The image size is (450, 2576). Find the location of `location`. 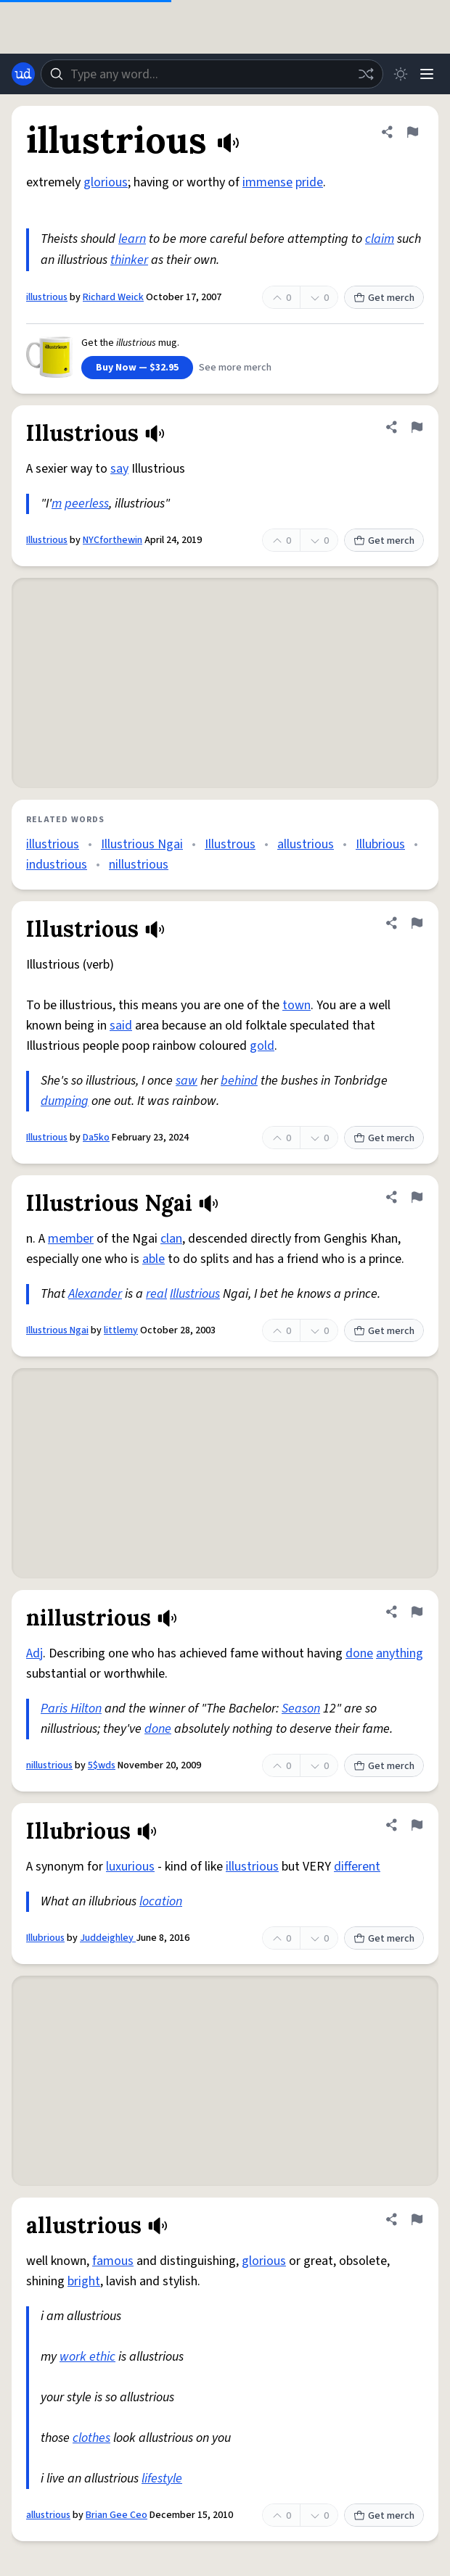

location is located at coordinates (160, 1901).